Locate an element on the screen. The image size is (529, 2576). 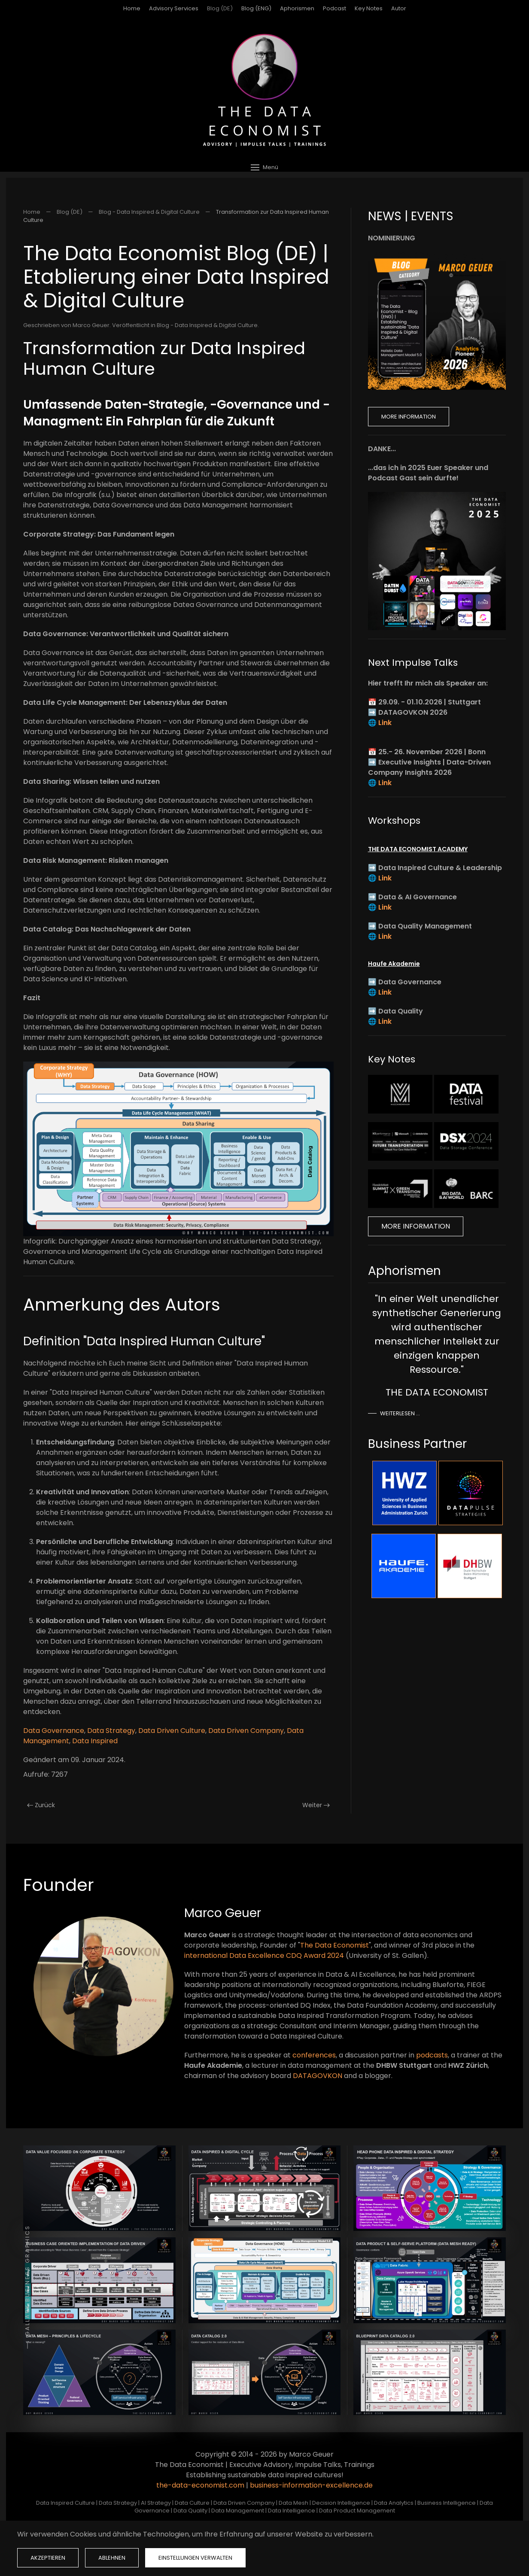
Data Driven Company is located at coordinates (246, 1731).